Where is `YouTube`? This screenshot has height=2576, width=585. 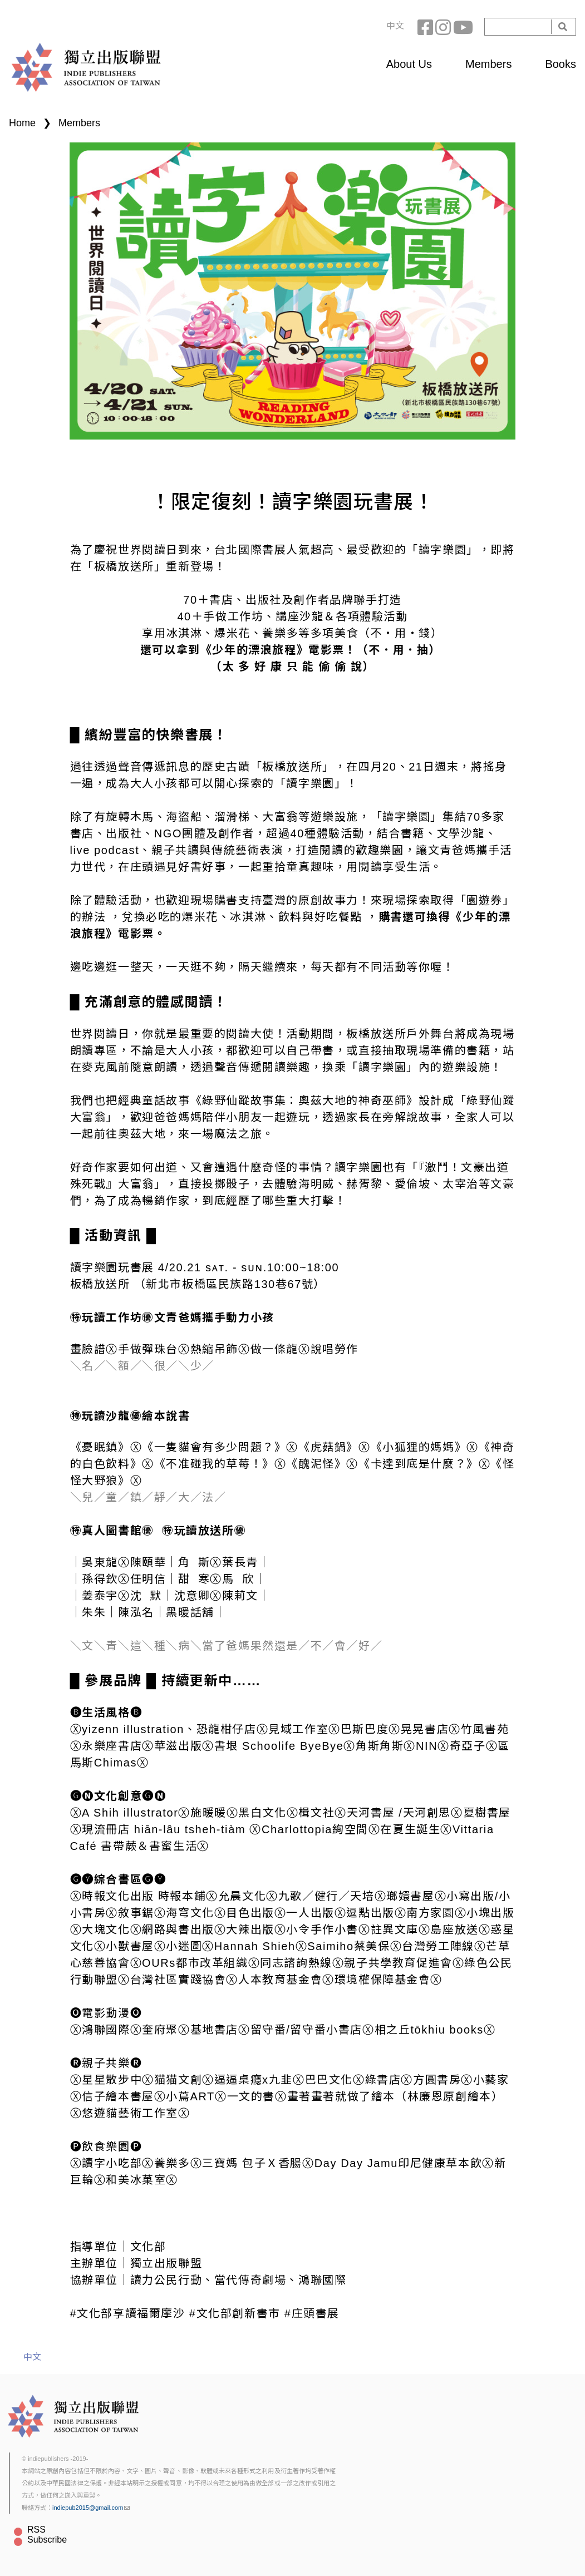
YouTube is located at coordinates (462, 27).